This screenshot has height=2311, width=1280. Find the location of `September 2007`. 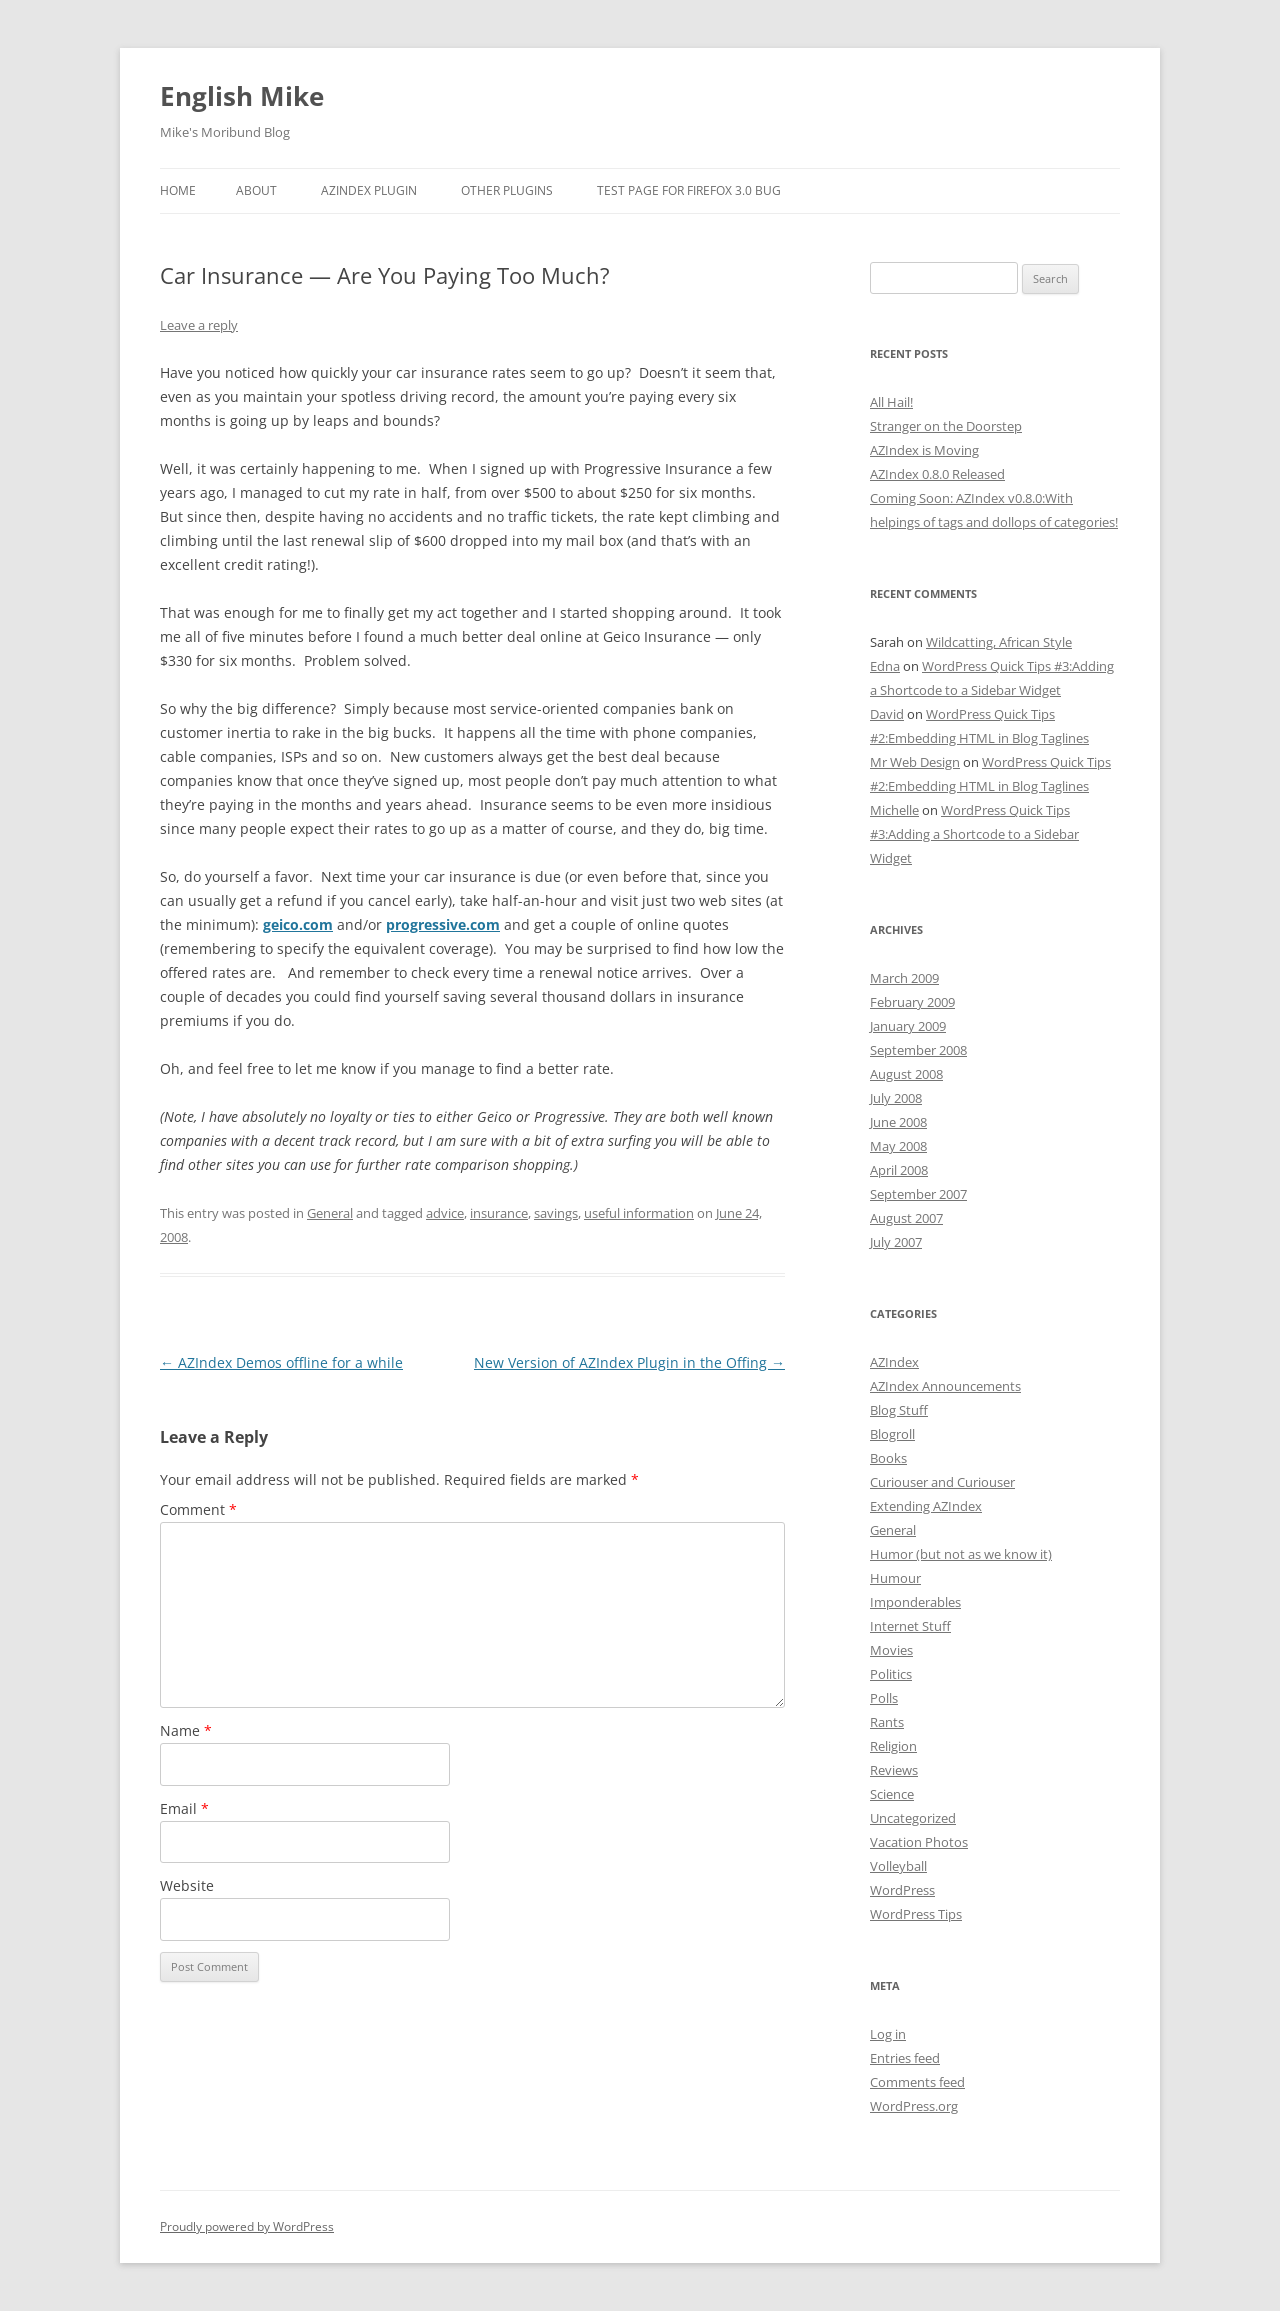

September 2007 is located at coordinates (918, 1194).